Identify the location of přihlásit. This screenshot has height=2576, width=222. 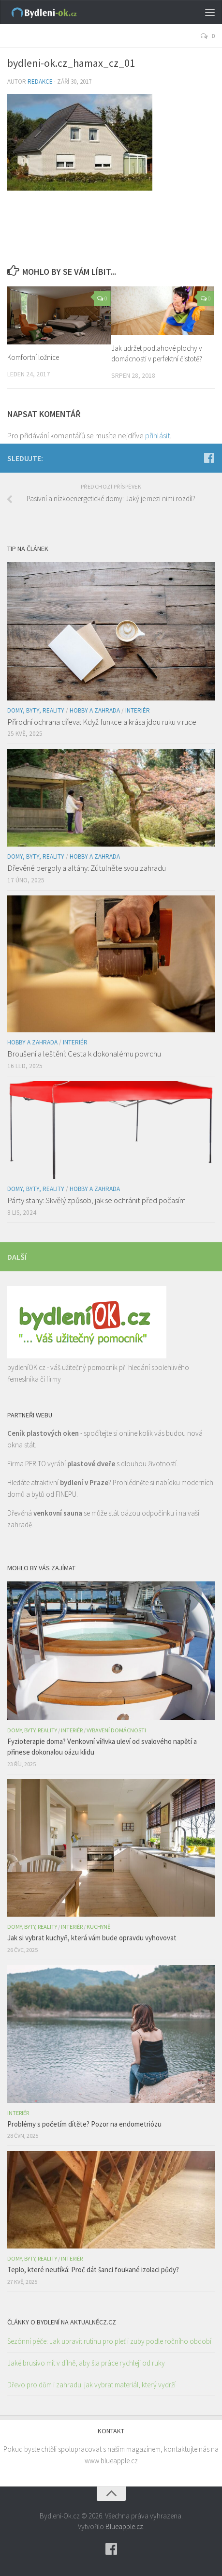
(157, 435).